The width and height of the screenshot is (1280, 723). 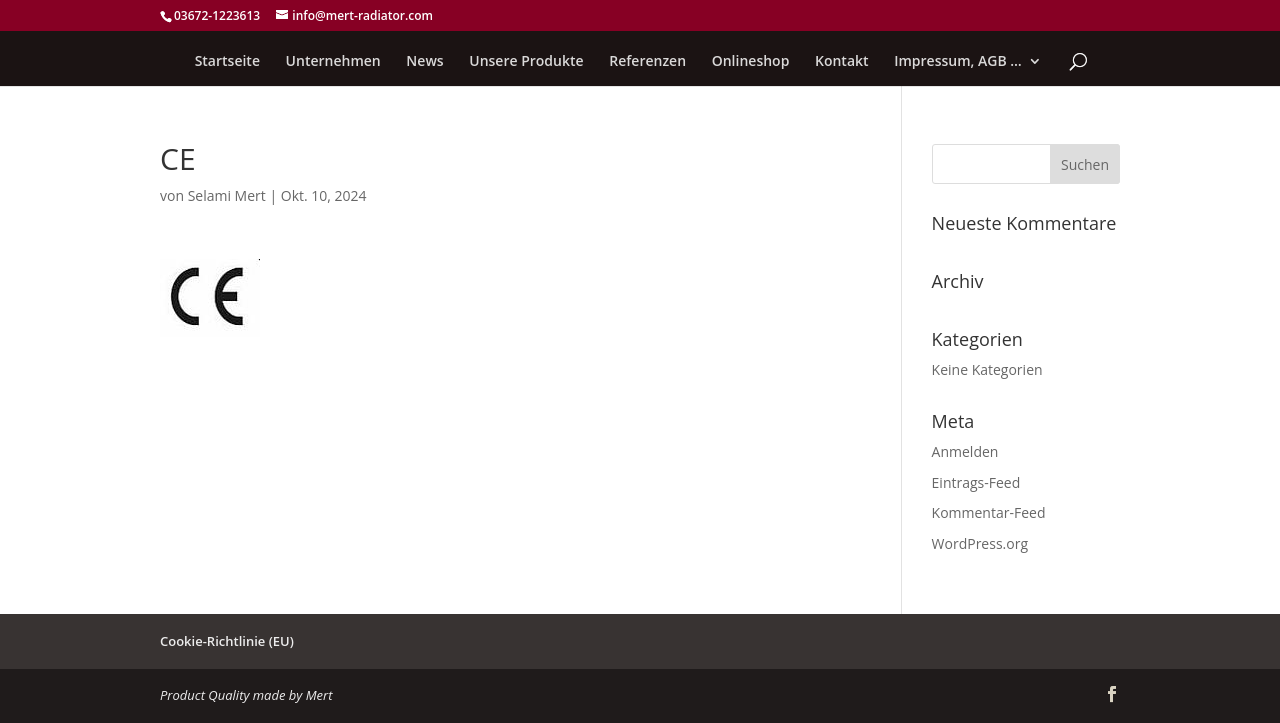 What do you see at coordinates (647, 62) in the screenshot?
I see `Referenzen` at bounding box center [647, 62].